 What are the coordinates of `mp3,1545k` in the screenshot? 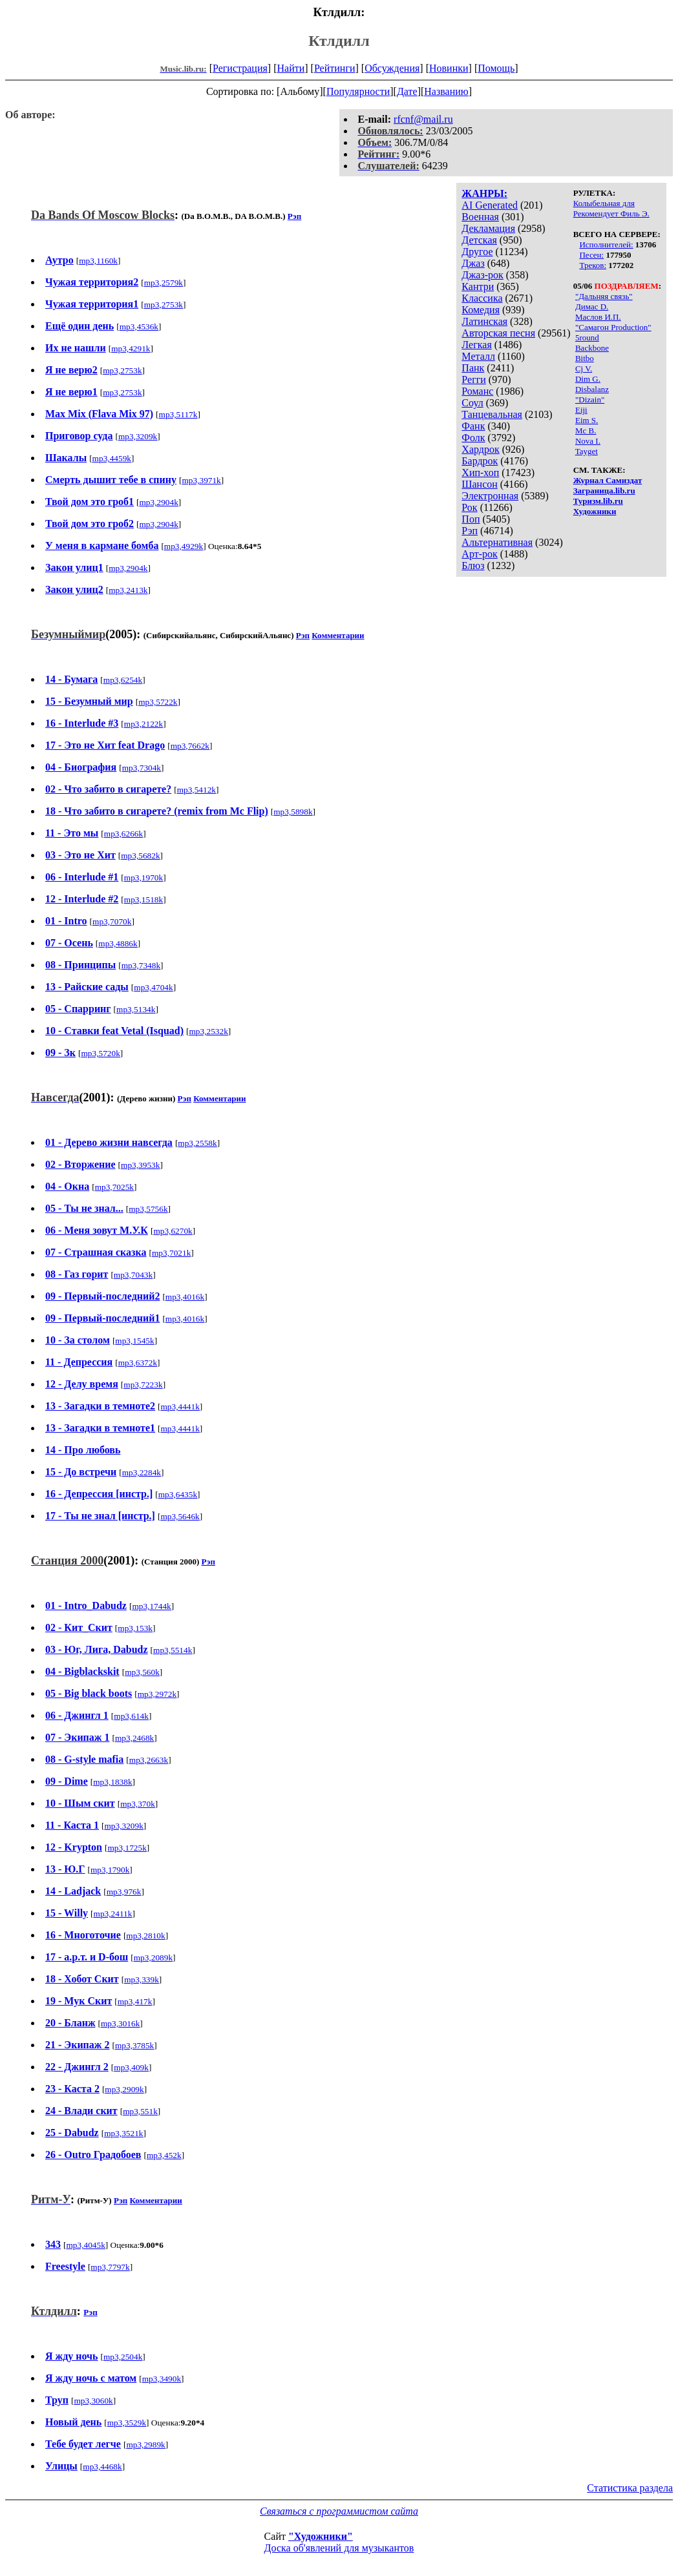 It's located at (134, 1340).